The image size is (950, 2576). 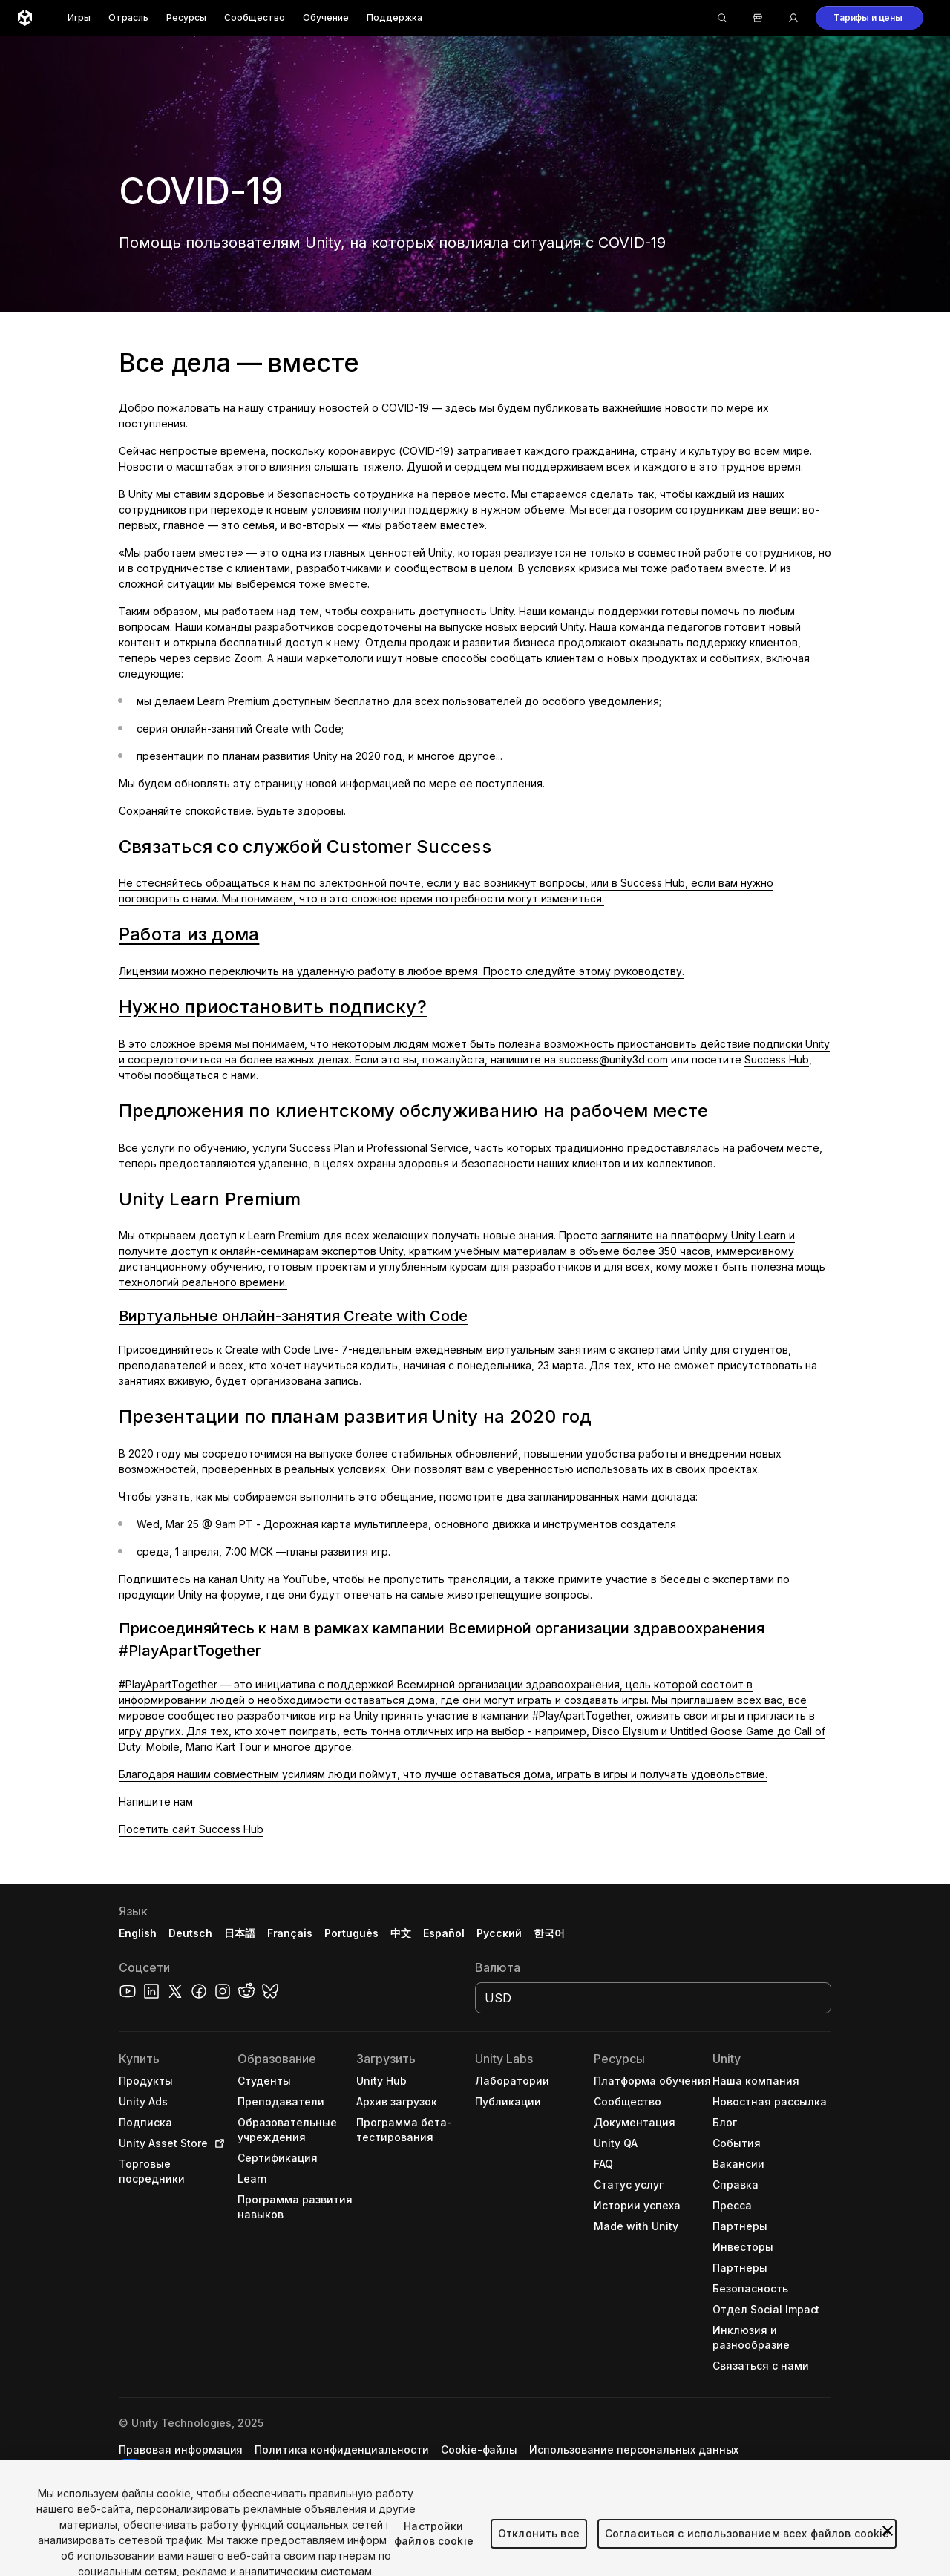 What do you see at coordinates (128, 17) in the screenshot?
I see `Отрасль` at bounding box center [128, 17].